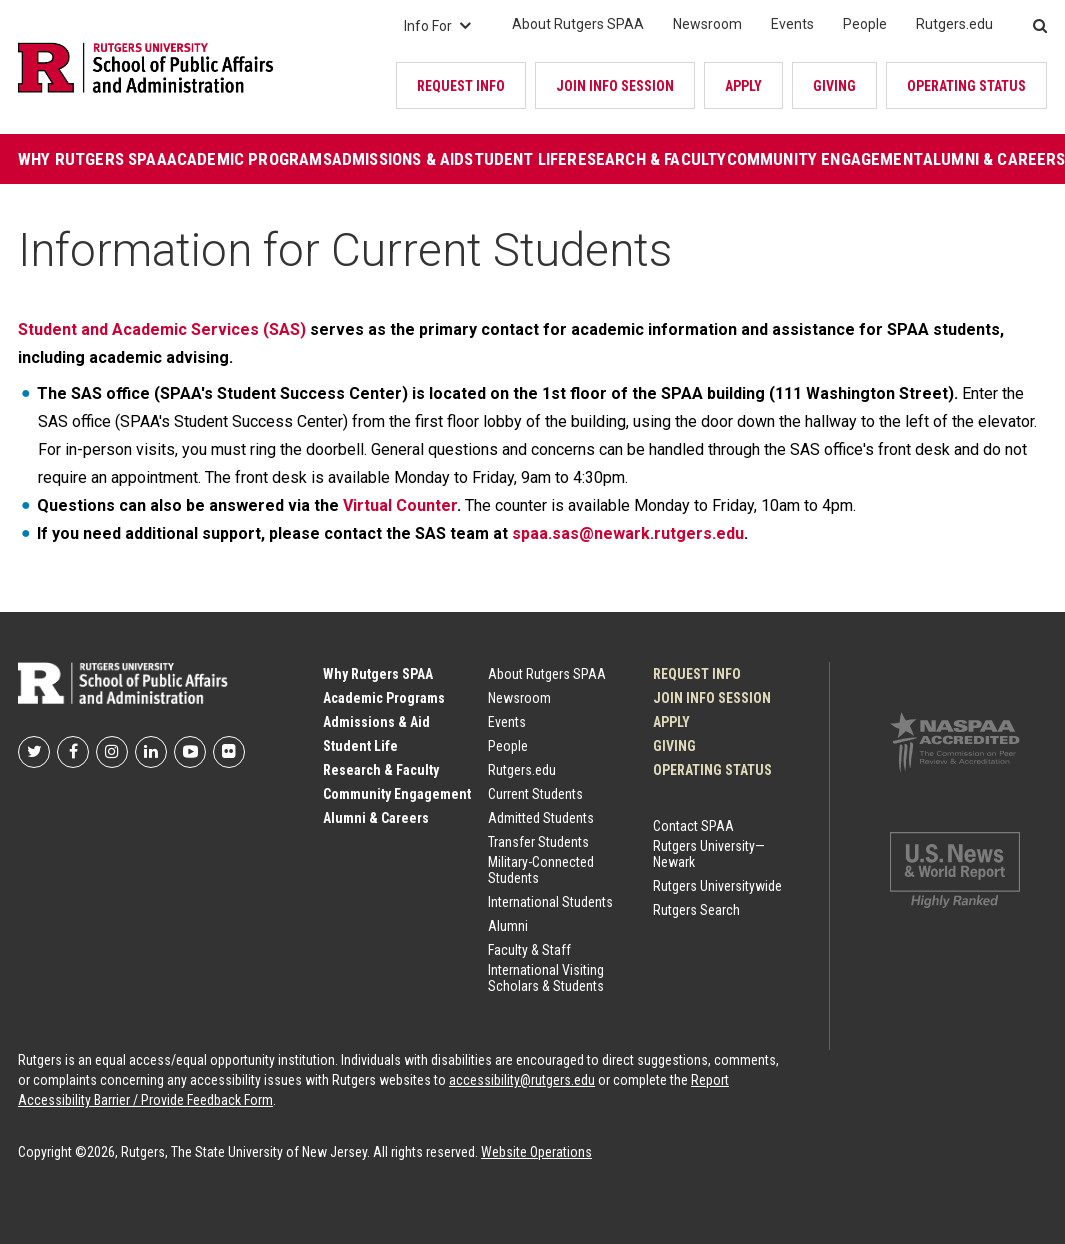 This screenshot has height=1244, width=1065. Describe the element at coordinates (709, 854) in the screenshot. I see `Rutgers University—Newark` at that location.